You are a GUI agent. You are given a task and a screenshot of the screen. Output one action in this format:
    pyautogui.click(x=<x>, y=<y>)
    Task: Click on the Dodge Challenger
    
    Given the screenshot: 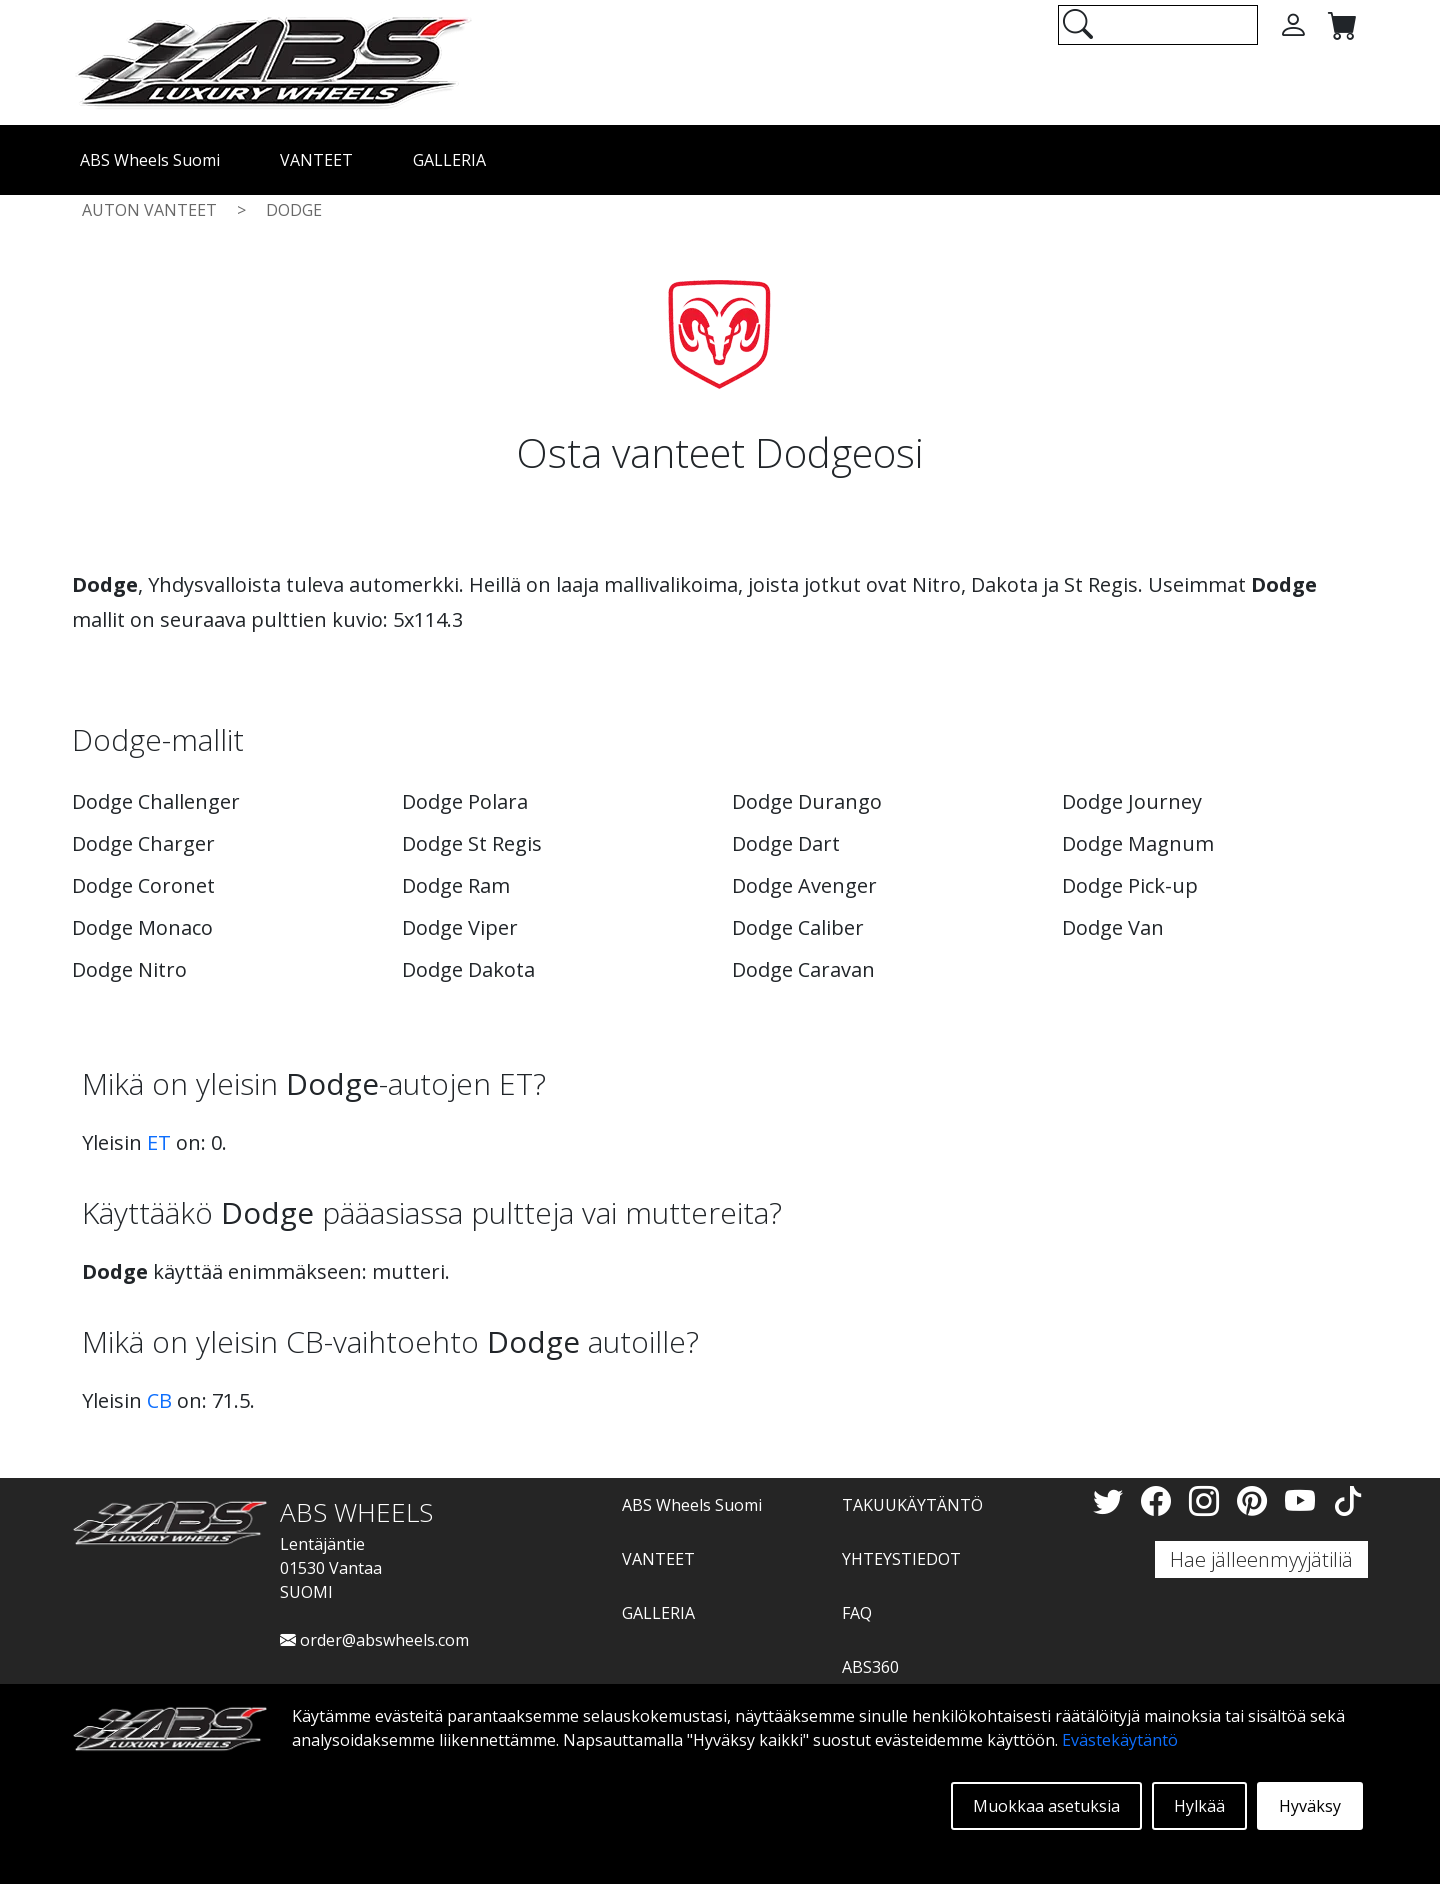 What is the action you would take?
    pyautogui.click(x=156, y=801)
    